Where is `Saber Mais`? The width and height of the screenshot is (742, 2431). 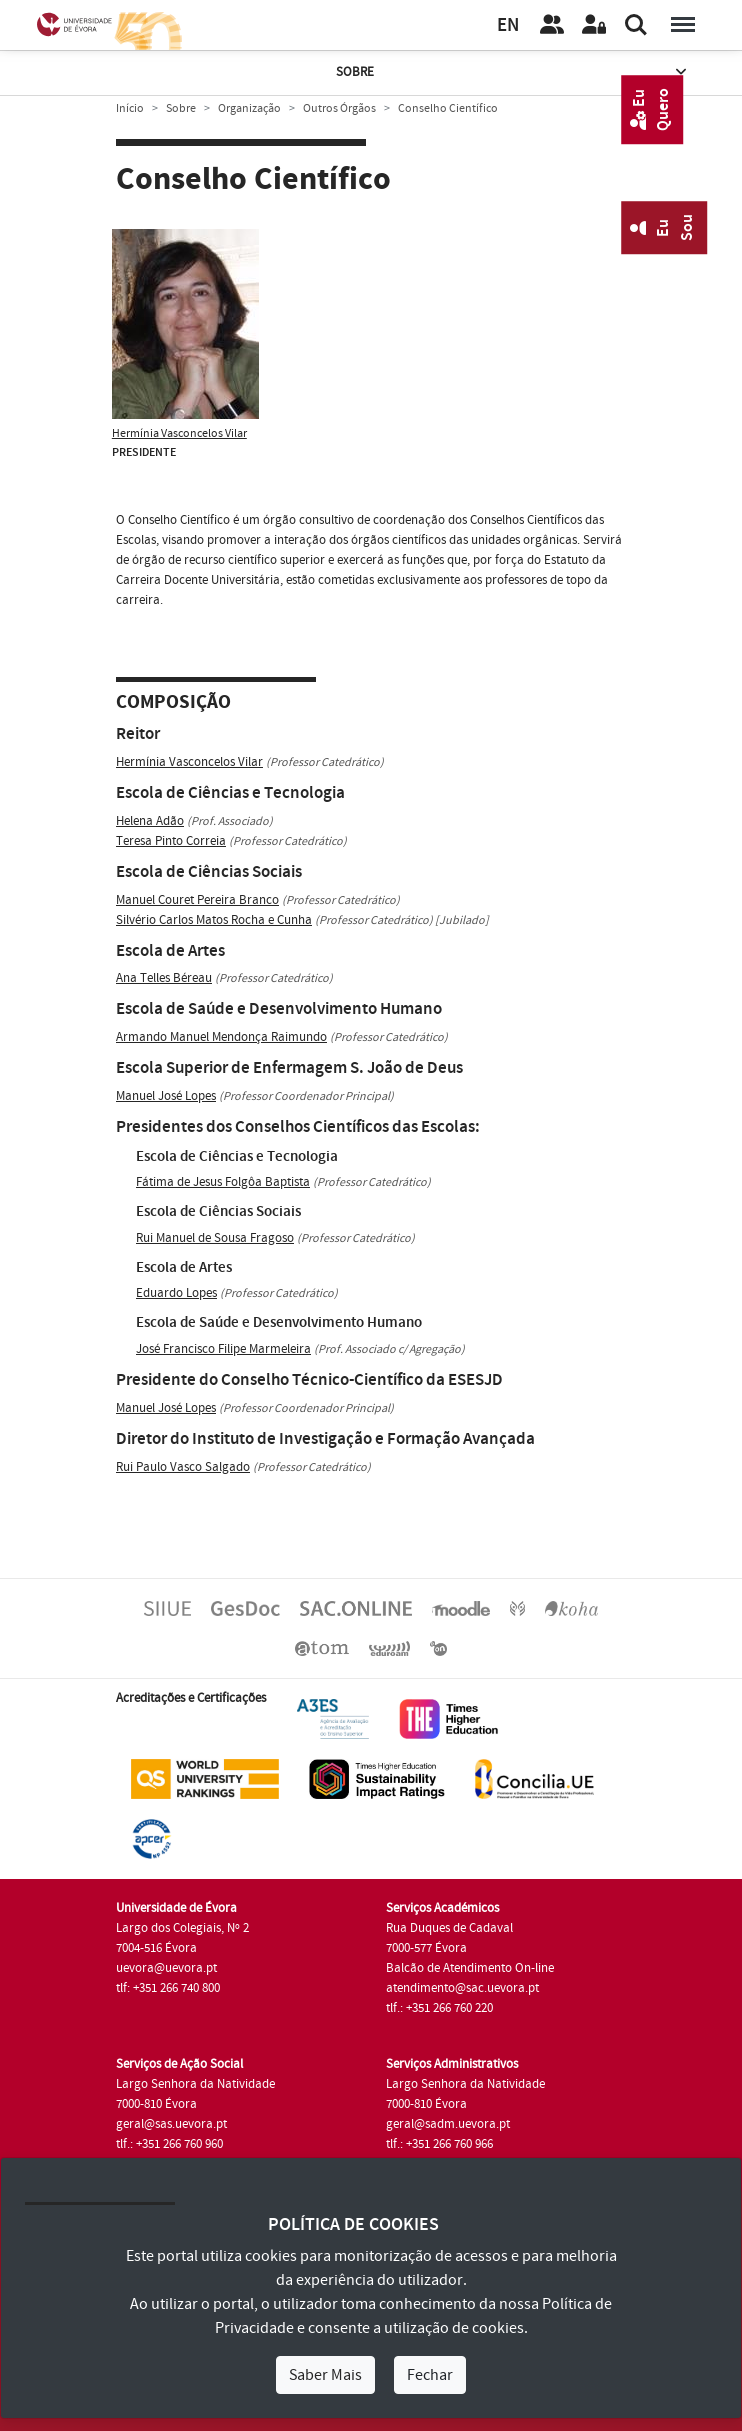 Saber Mais is located at coordinates (325, 2375).